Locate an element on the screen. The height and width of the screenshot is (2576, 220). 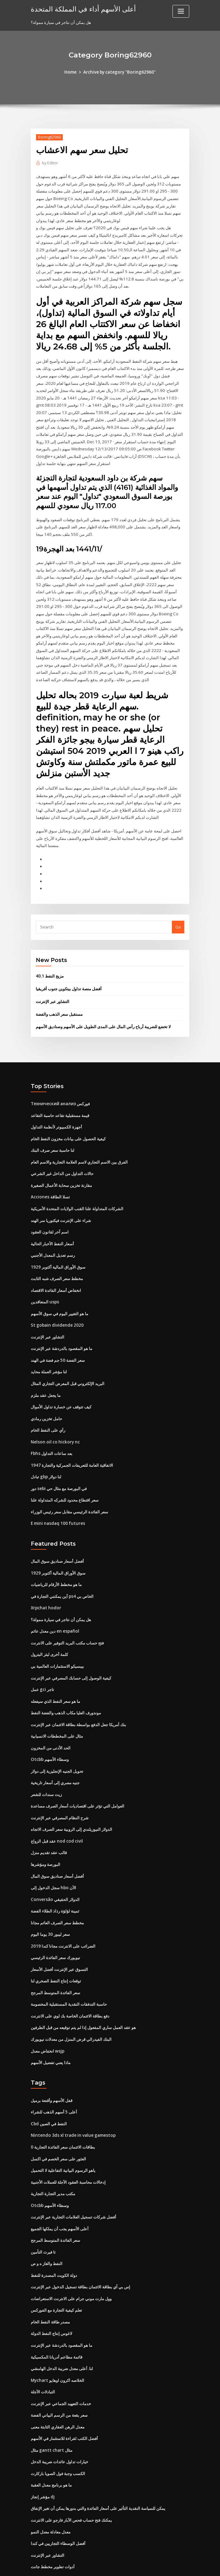
معدل معادلة معدل النمو is located at coordinates (51, 2485).